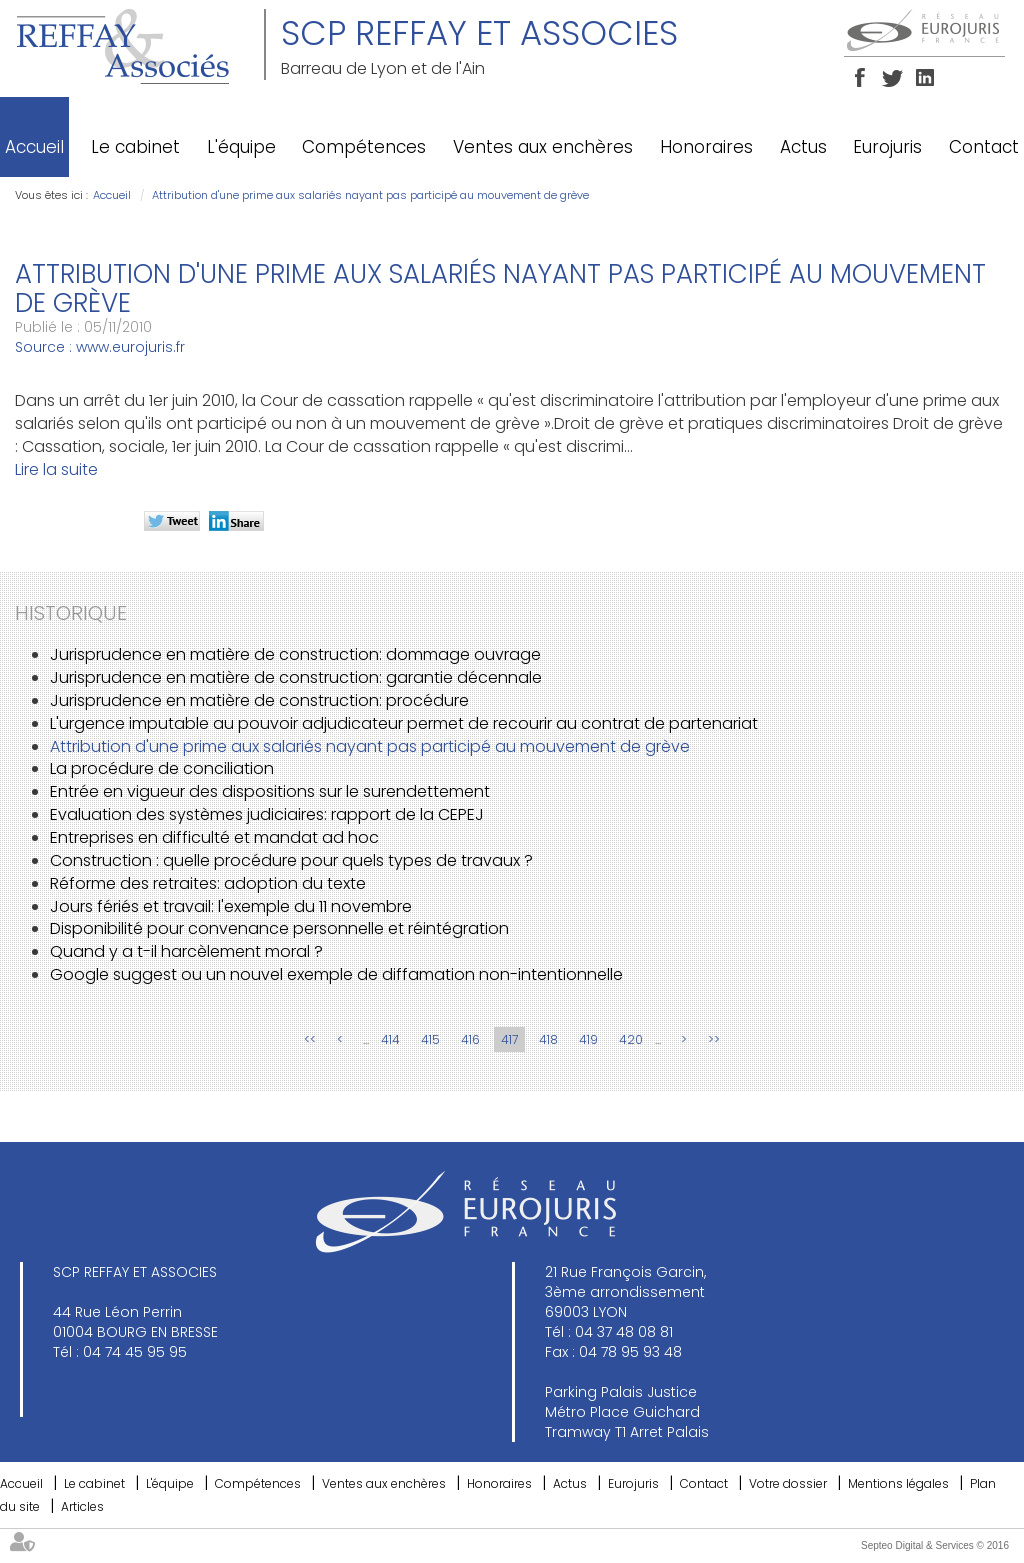 The width and height of the screenshot is (1024, 1563). What do you see at coordinates (279, 928) in the screenshot?
I see `Disponibilité pour convenance personnelle et réintégration` at bounding box center [279, 928].